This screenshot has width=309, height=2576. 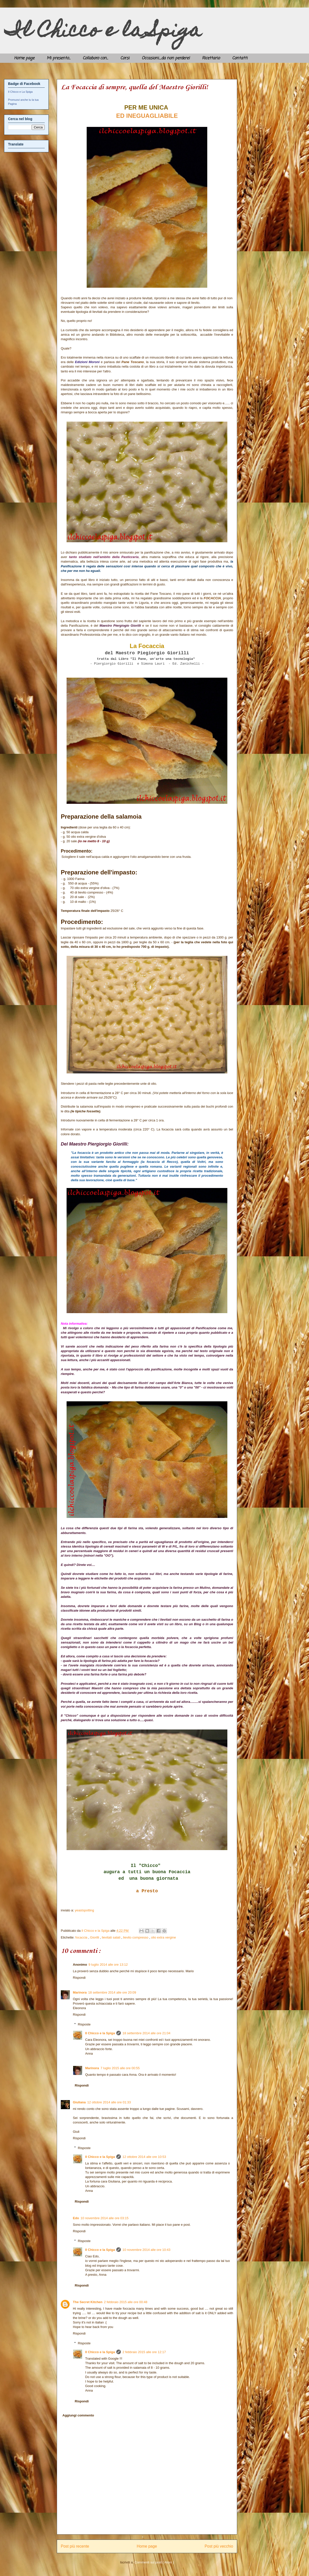 What do you see at coordinates (166, 58) in the screenshot?
I see `Occasioni.....da non perdere!` at bounding box center [166, 58].